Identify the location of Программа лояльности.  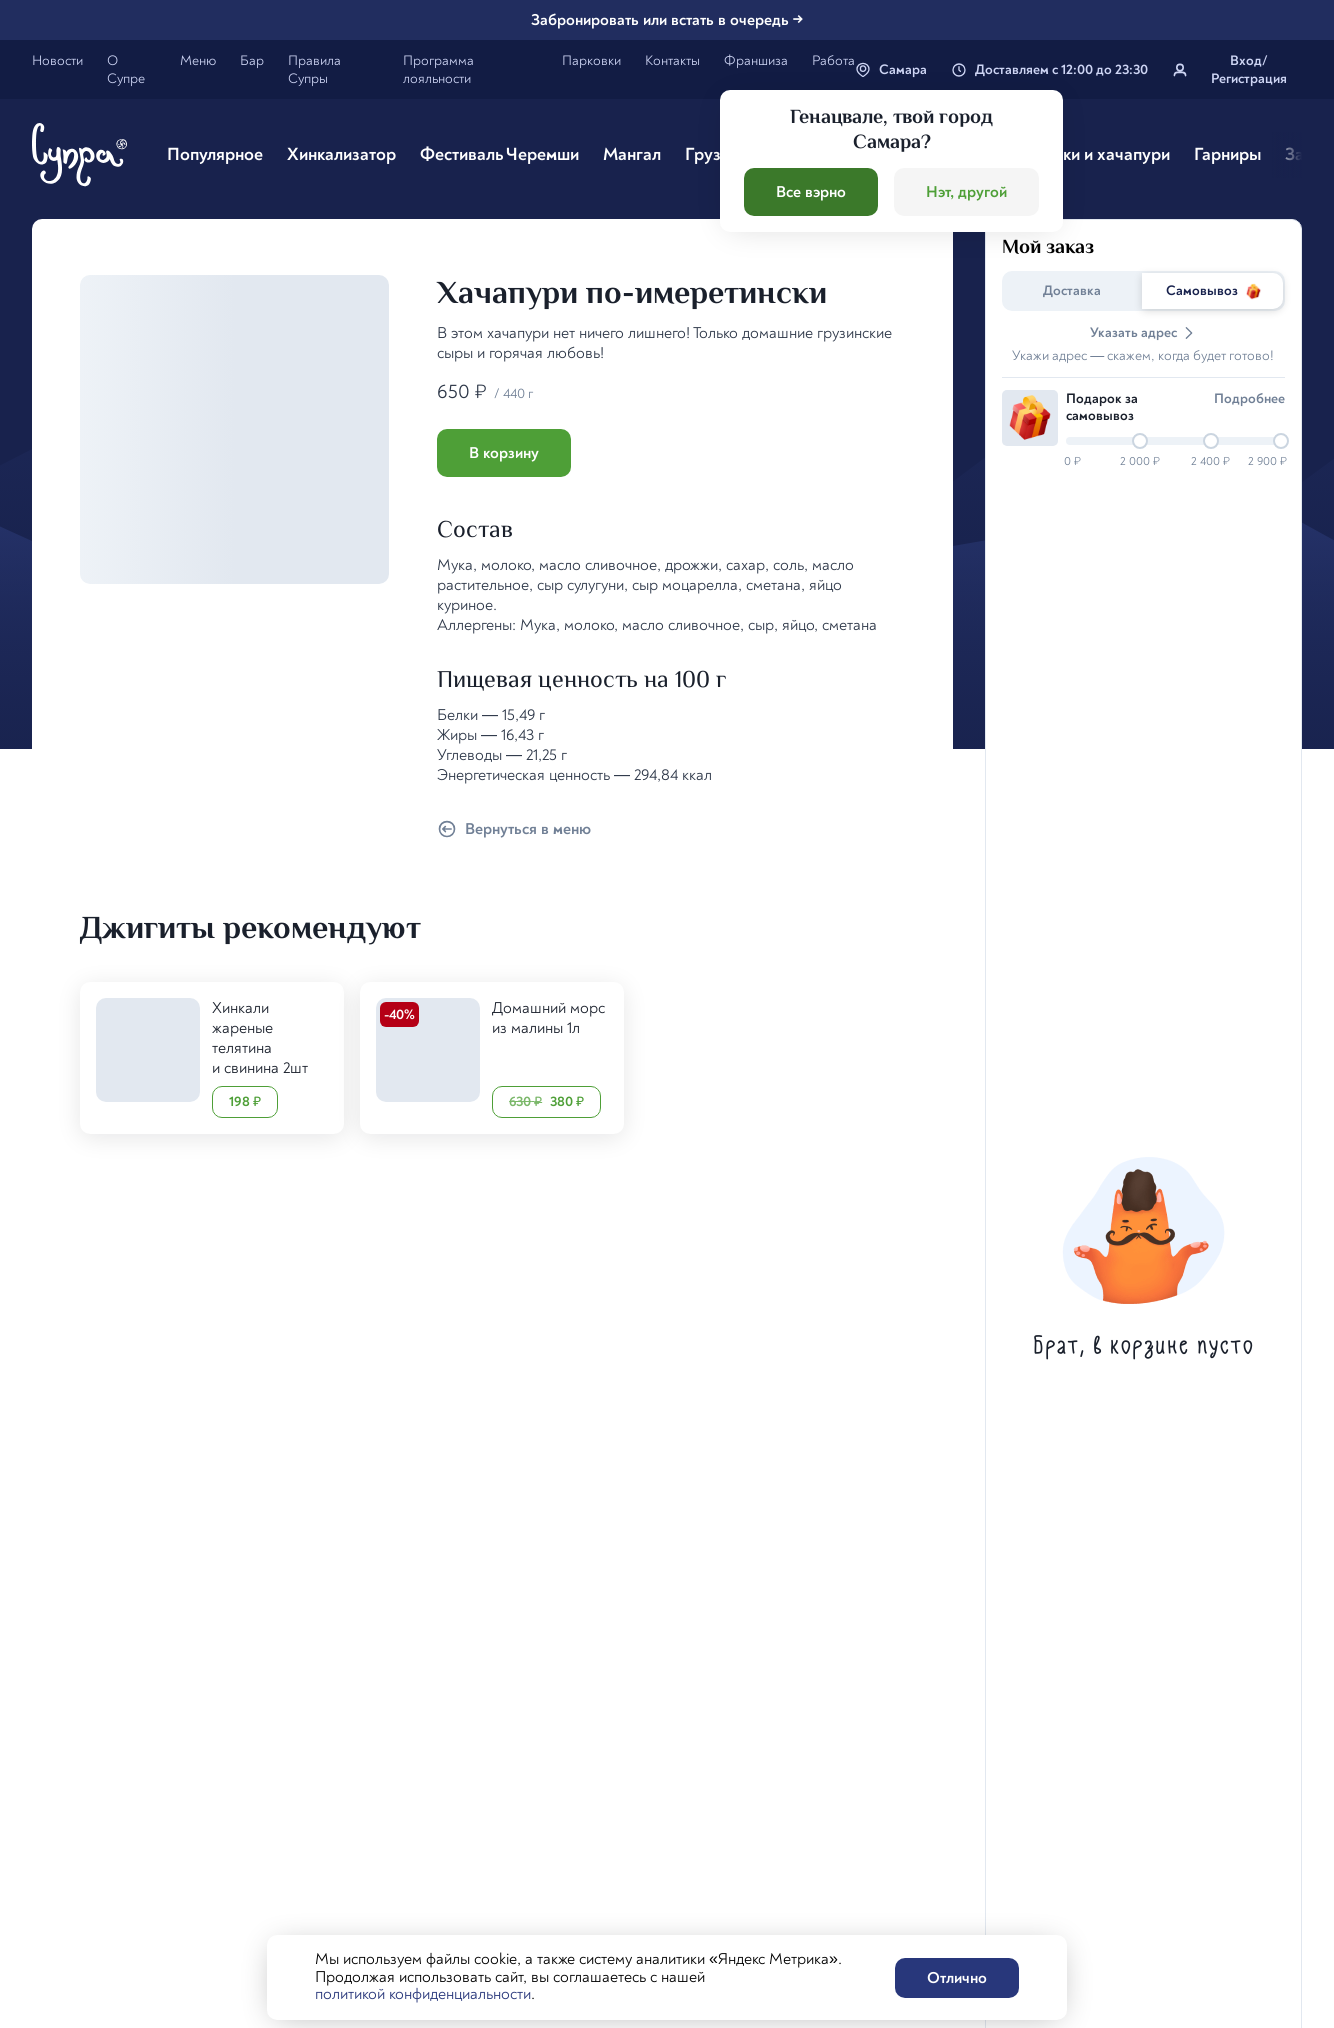
(438, 69).